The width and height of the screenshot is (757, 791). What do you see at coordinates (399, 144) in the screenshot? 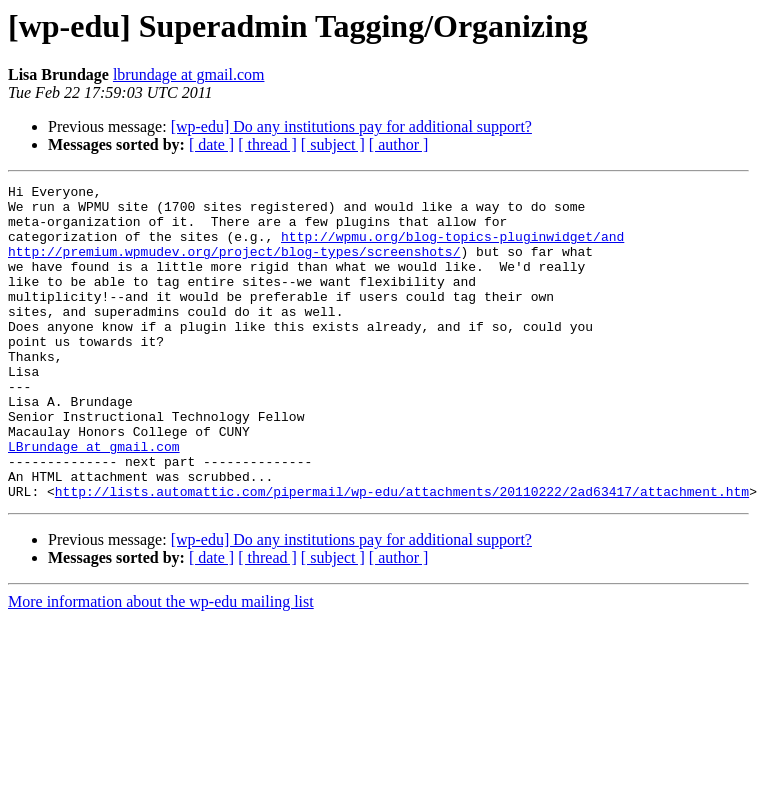
I see `[ author ]` at bounding box center [399, 144].